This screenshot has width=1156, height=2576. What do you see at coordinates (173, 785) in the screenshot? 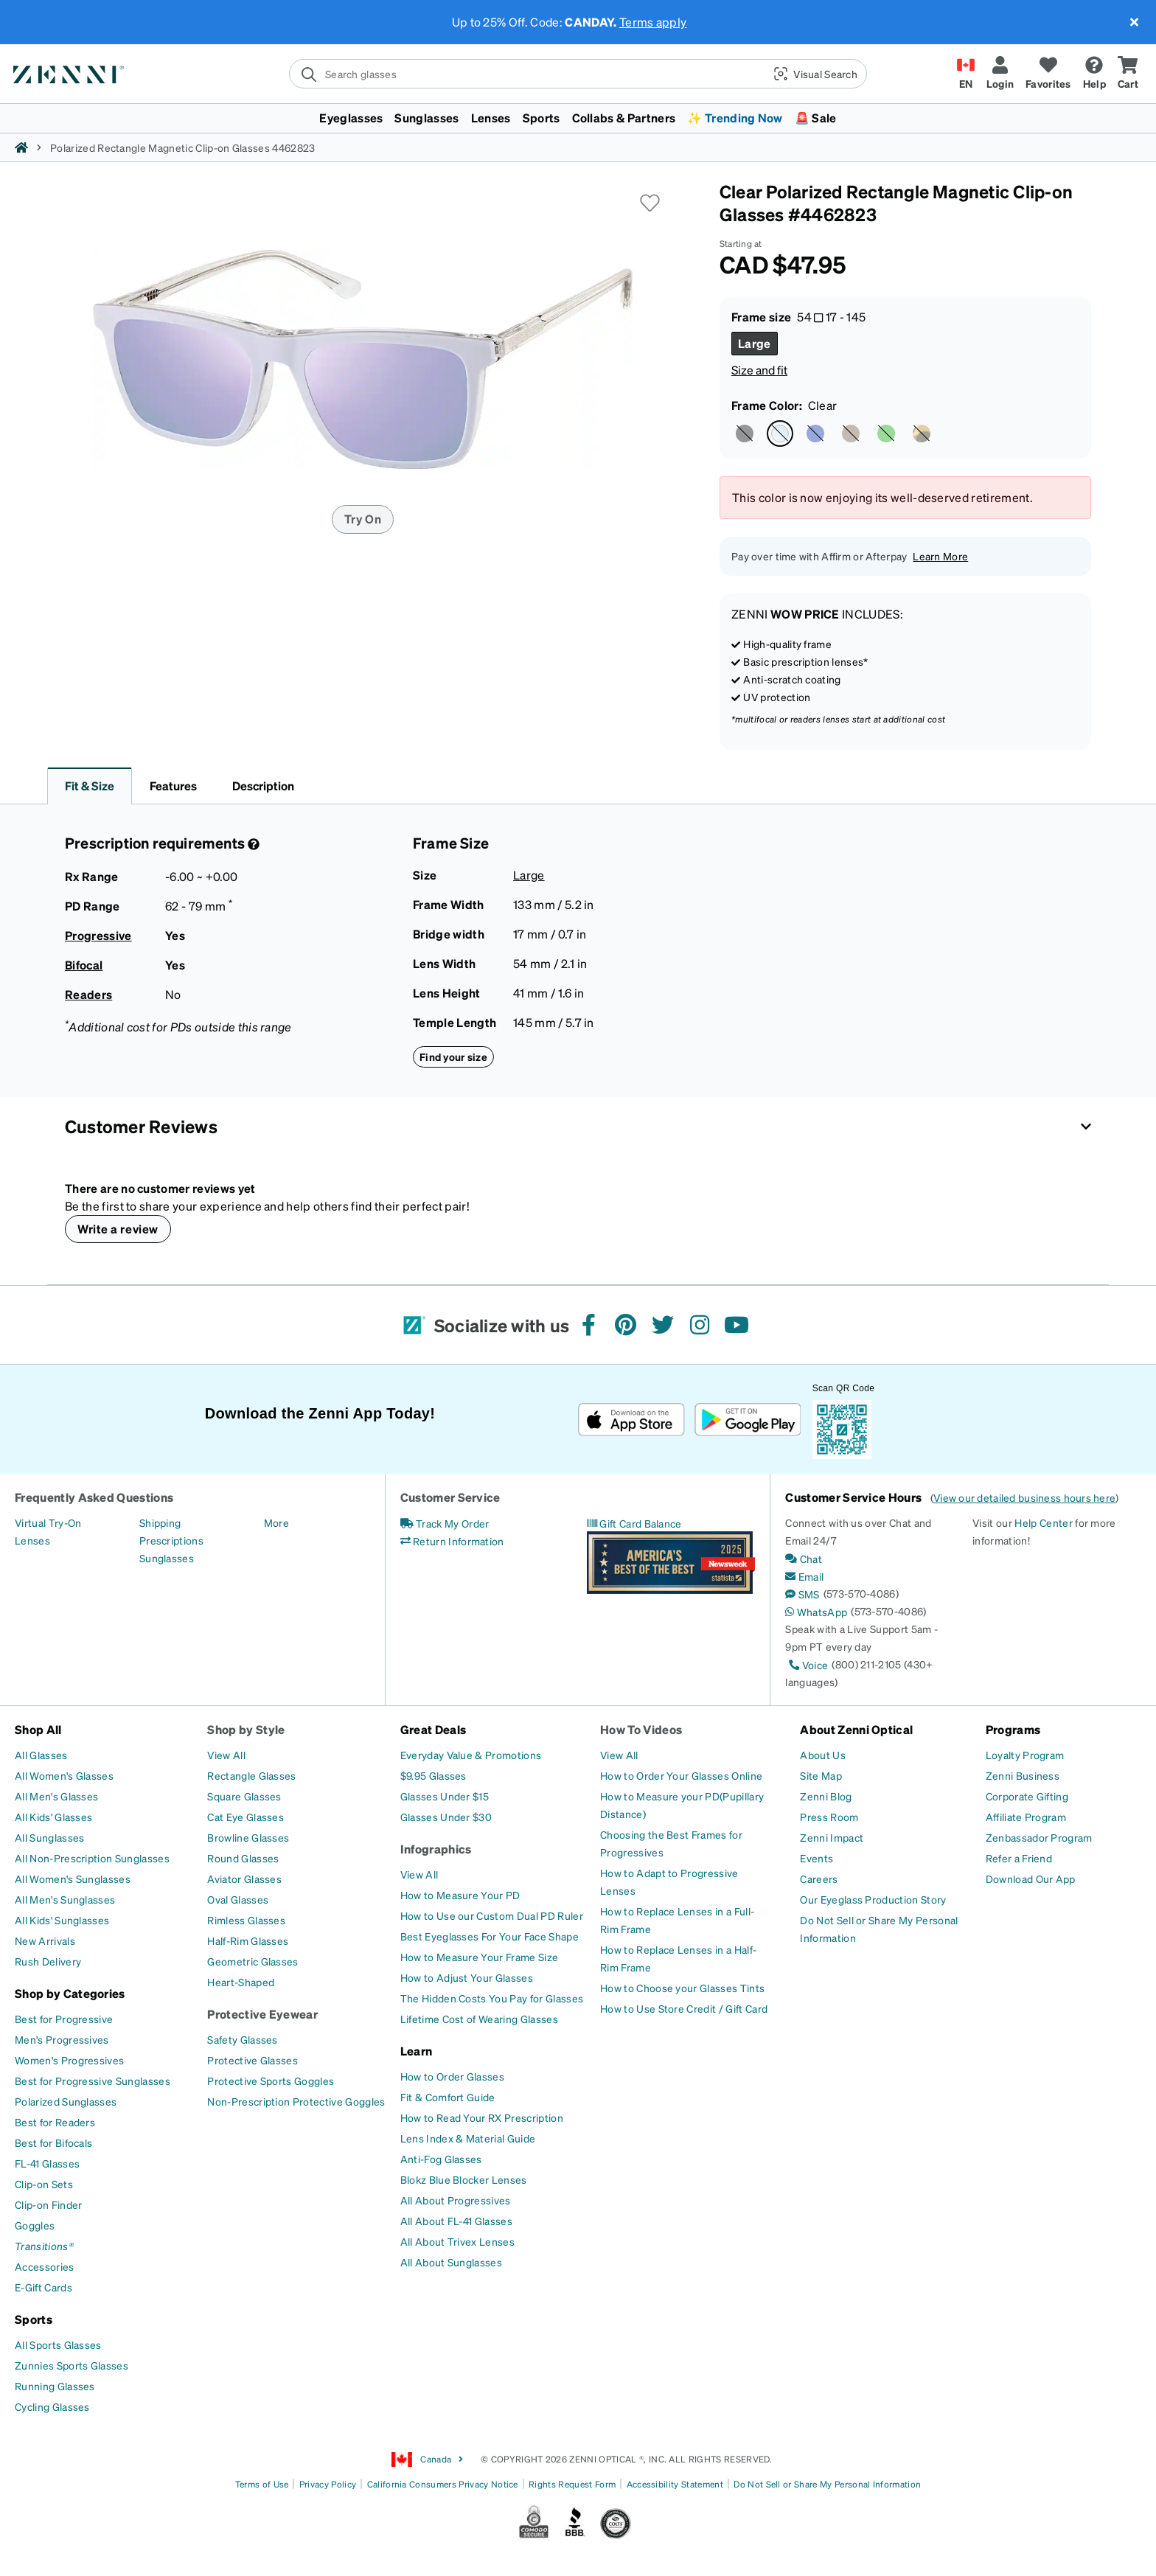
I see `Features [button]` at bounding box center [173, 785].